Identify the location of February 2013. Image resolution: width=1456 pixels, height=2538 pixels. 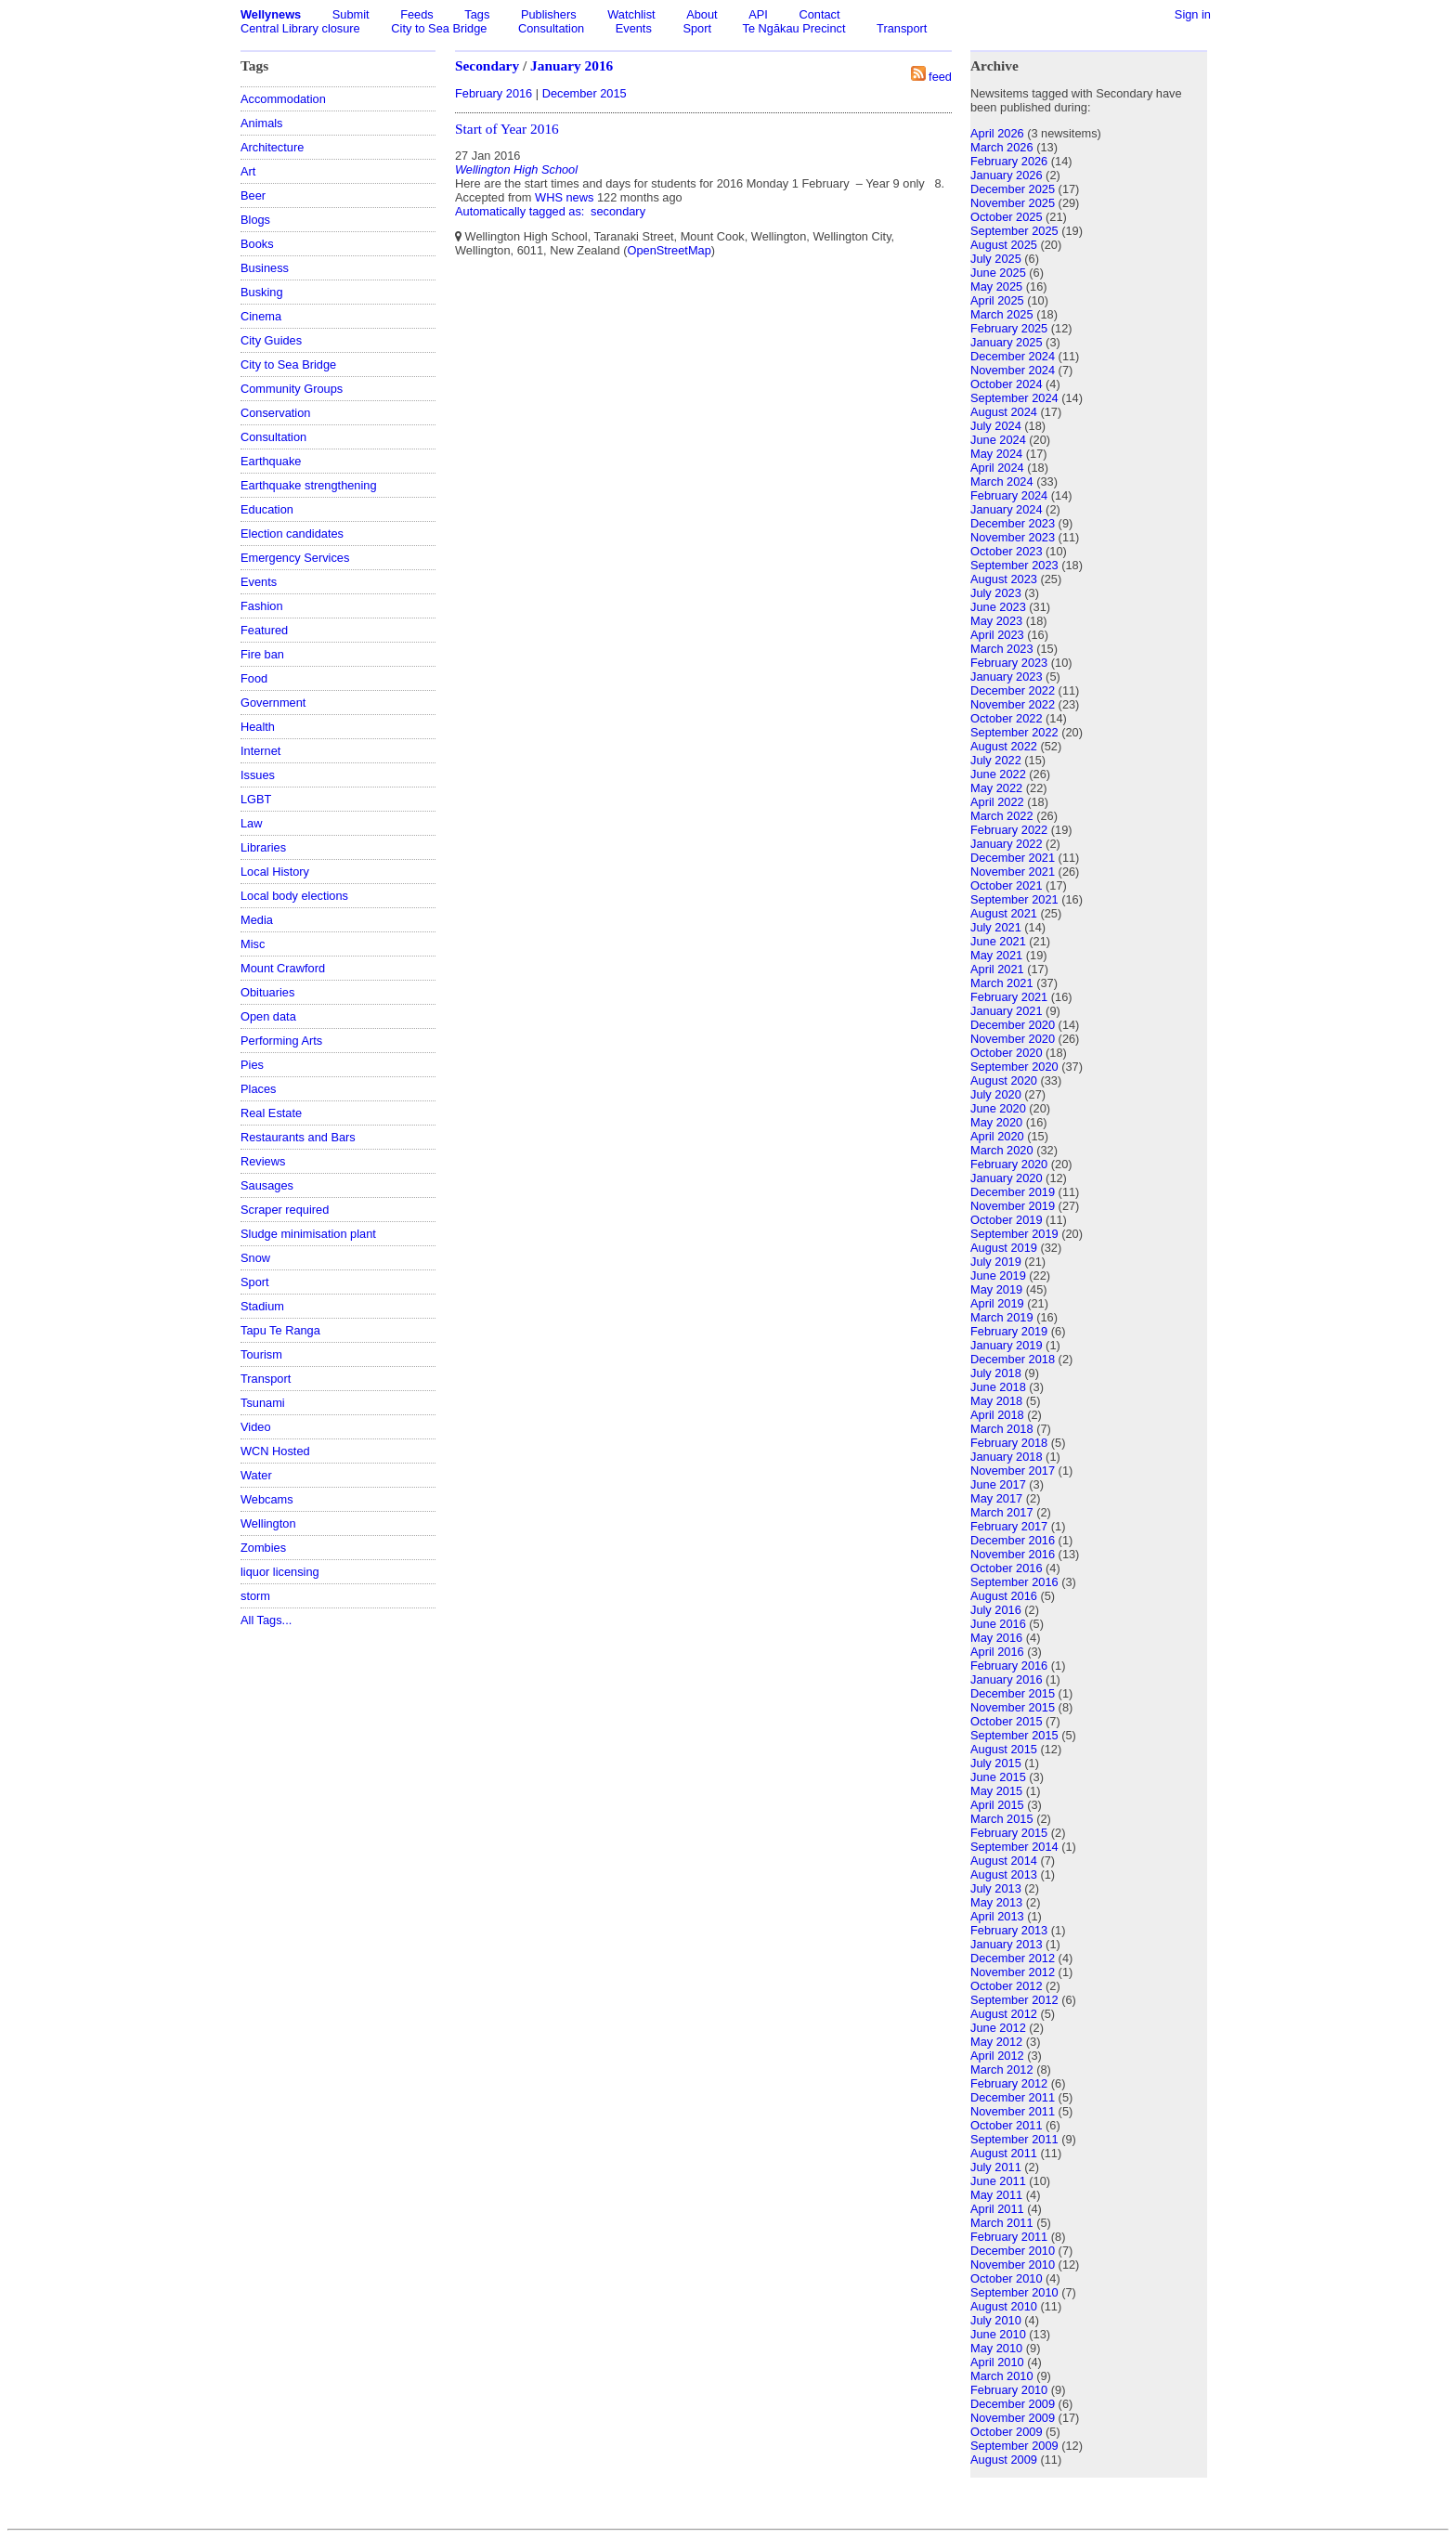
(1008, 1930).